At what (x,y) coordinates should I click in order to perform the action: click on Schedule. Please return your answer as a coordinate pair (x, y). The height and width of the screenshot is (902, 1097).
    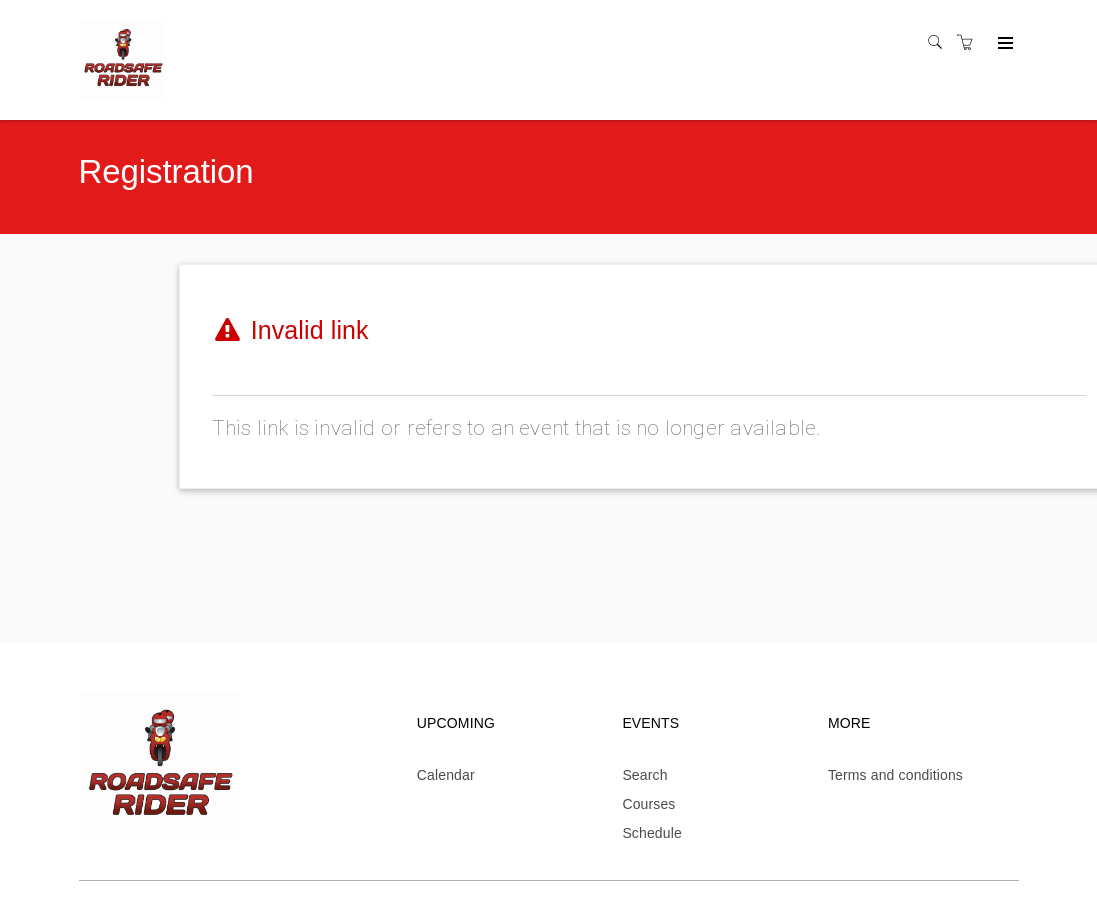
    Looking at the image, I should click on (652, 833).